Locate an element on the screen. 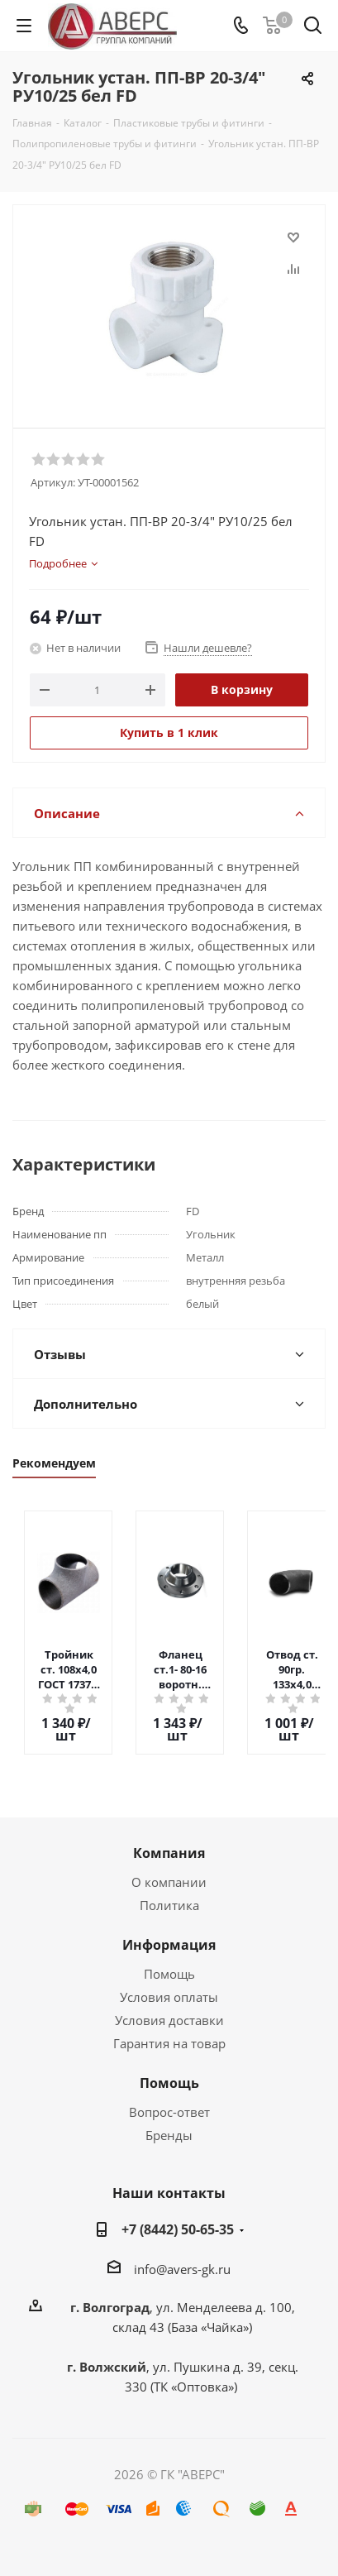 This screenshot has height=2576, width=338. info@avers-gk.ru is located at coordinates (182, 2269).